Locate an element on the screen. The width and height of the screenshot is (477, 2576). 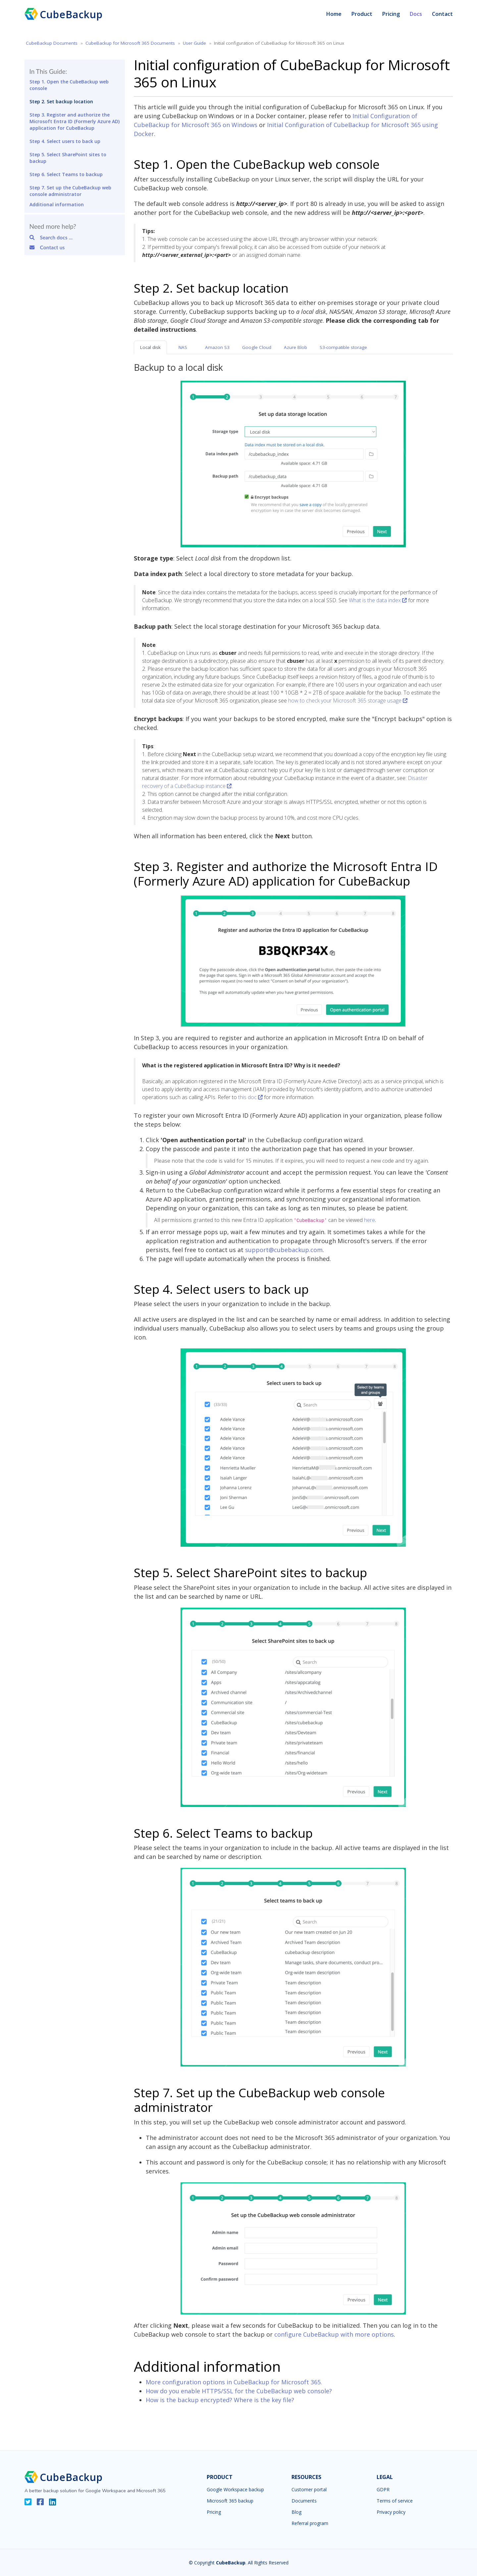
Terms of service is located at coordinates (395, 2501).